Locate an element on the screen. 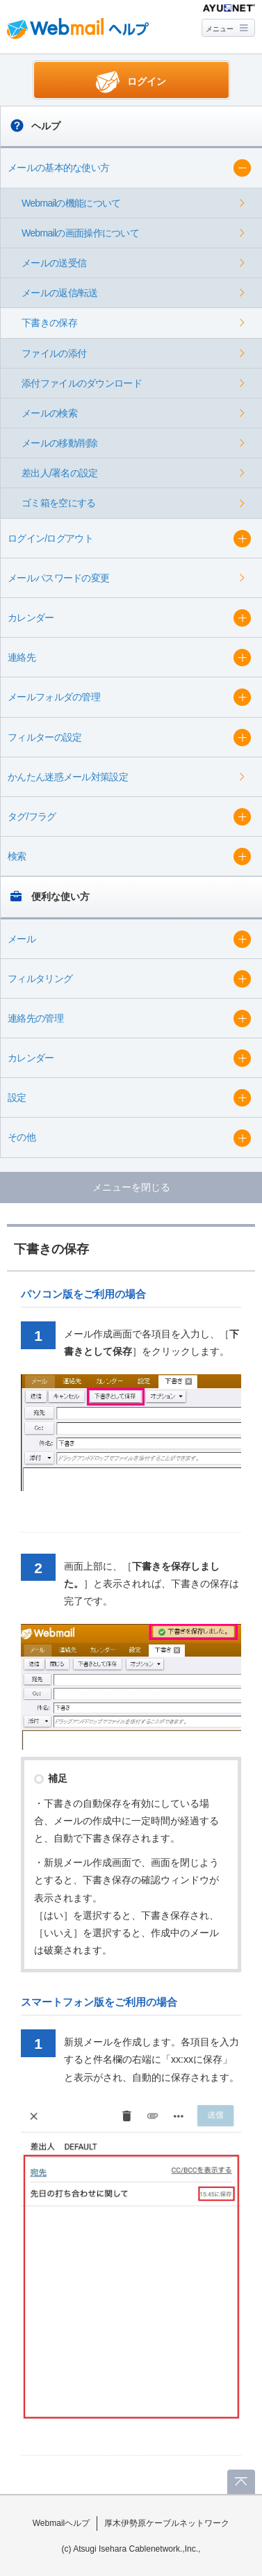 This screenshot has width=262, height=2576. @T COM is located at coordinates (229, 8).